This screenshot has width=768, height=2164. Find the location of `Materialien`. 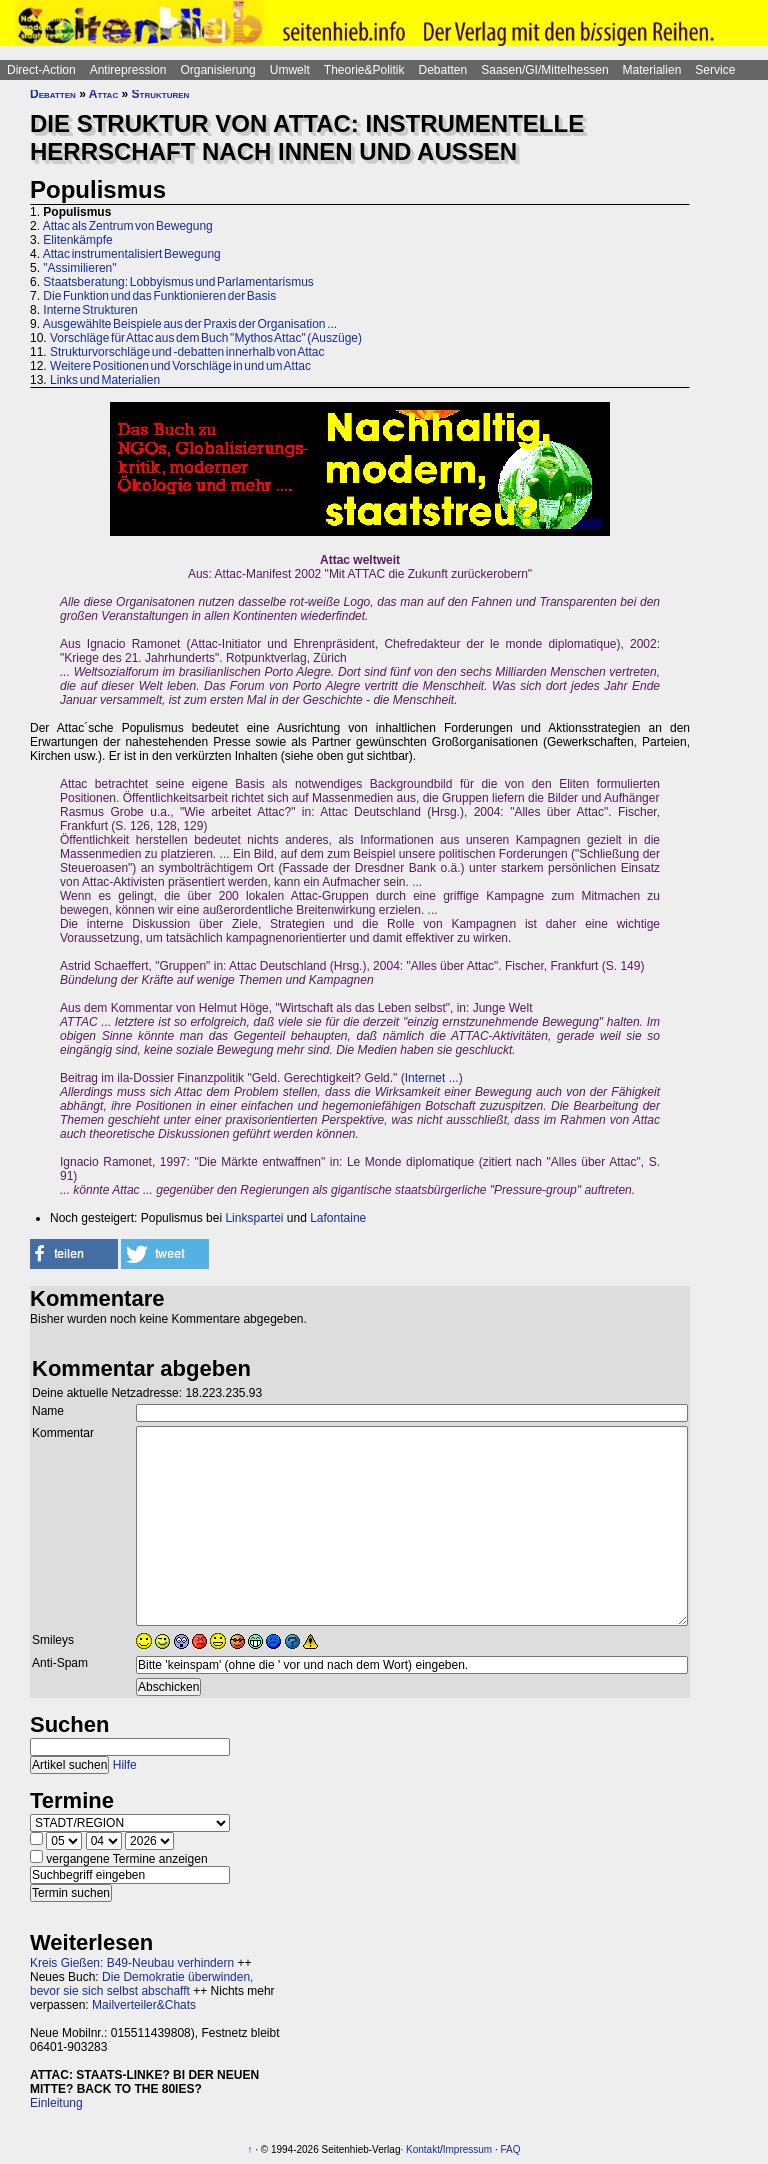

Materialien is located at coordinates (652, 70).